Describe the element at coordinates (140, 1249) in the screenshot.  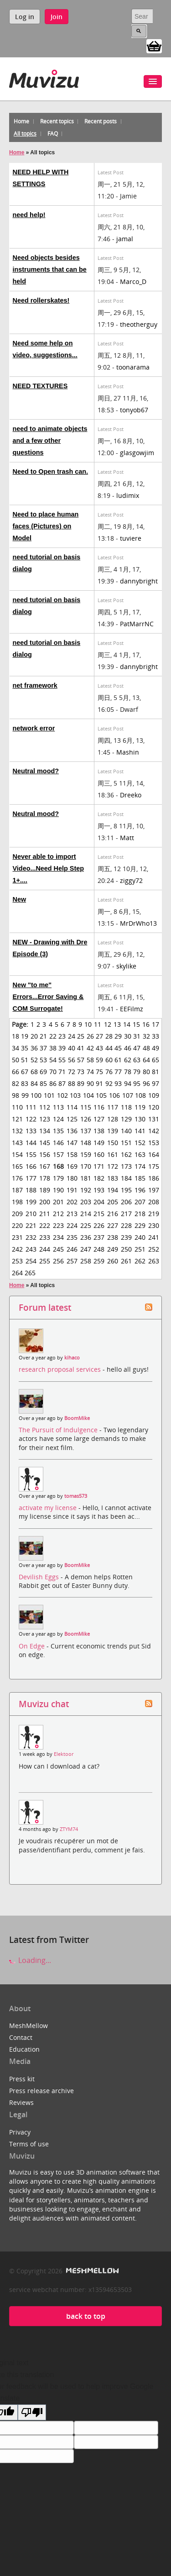
I see `251` at that location.